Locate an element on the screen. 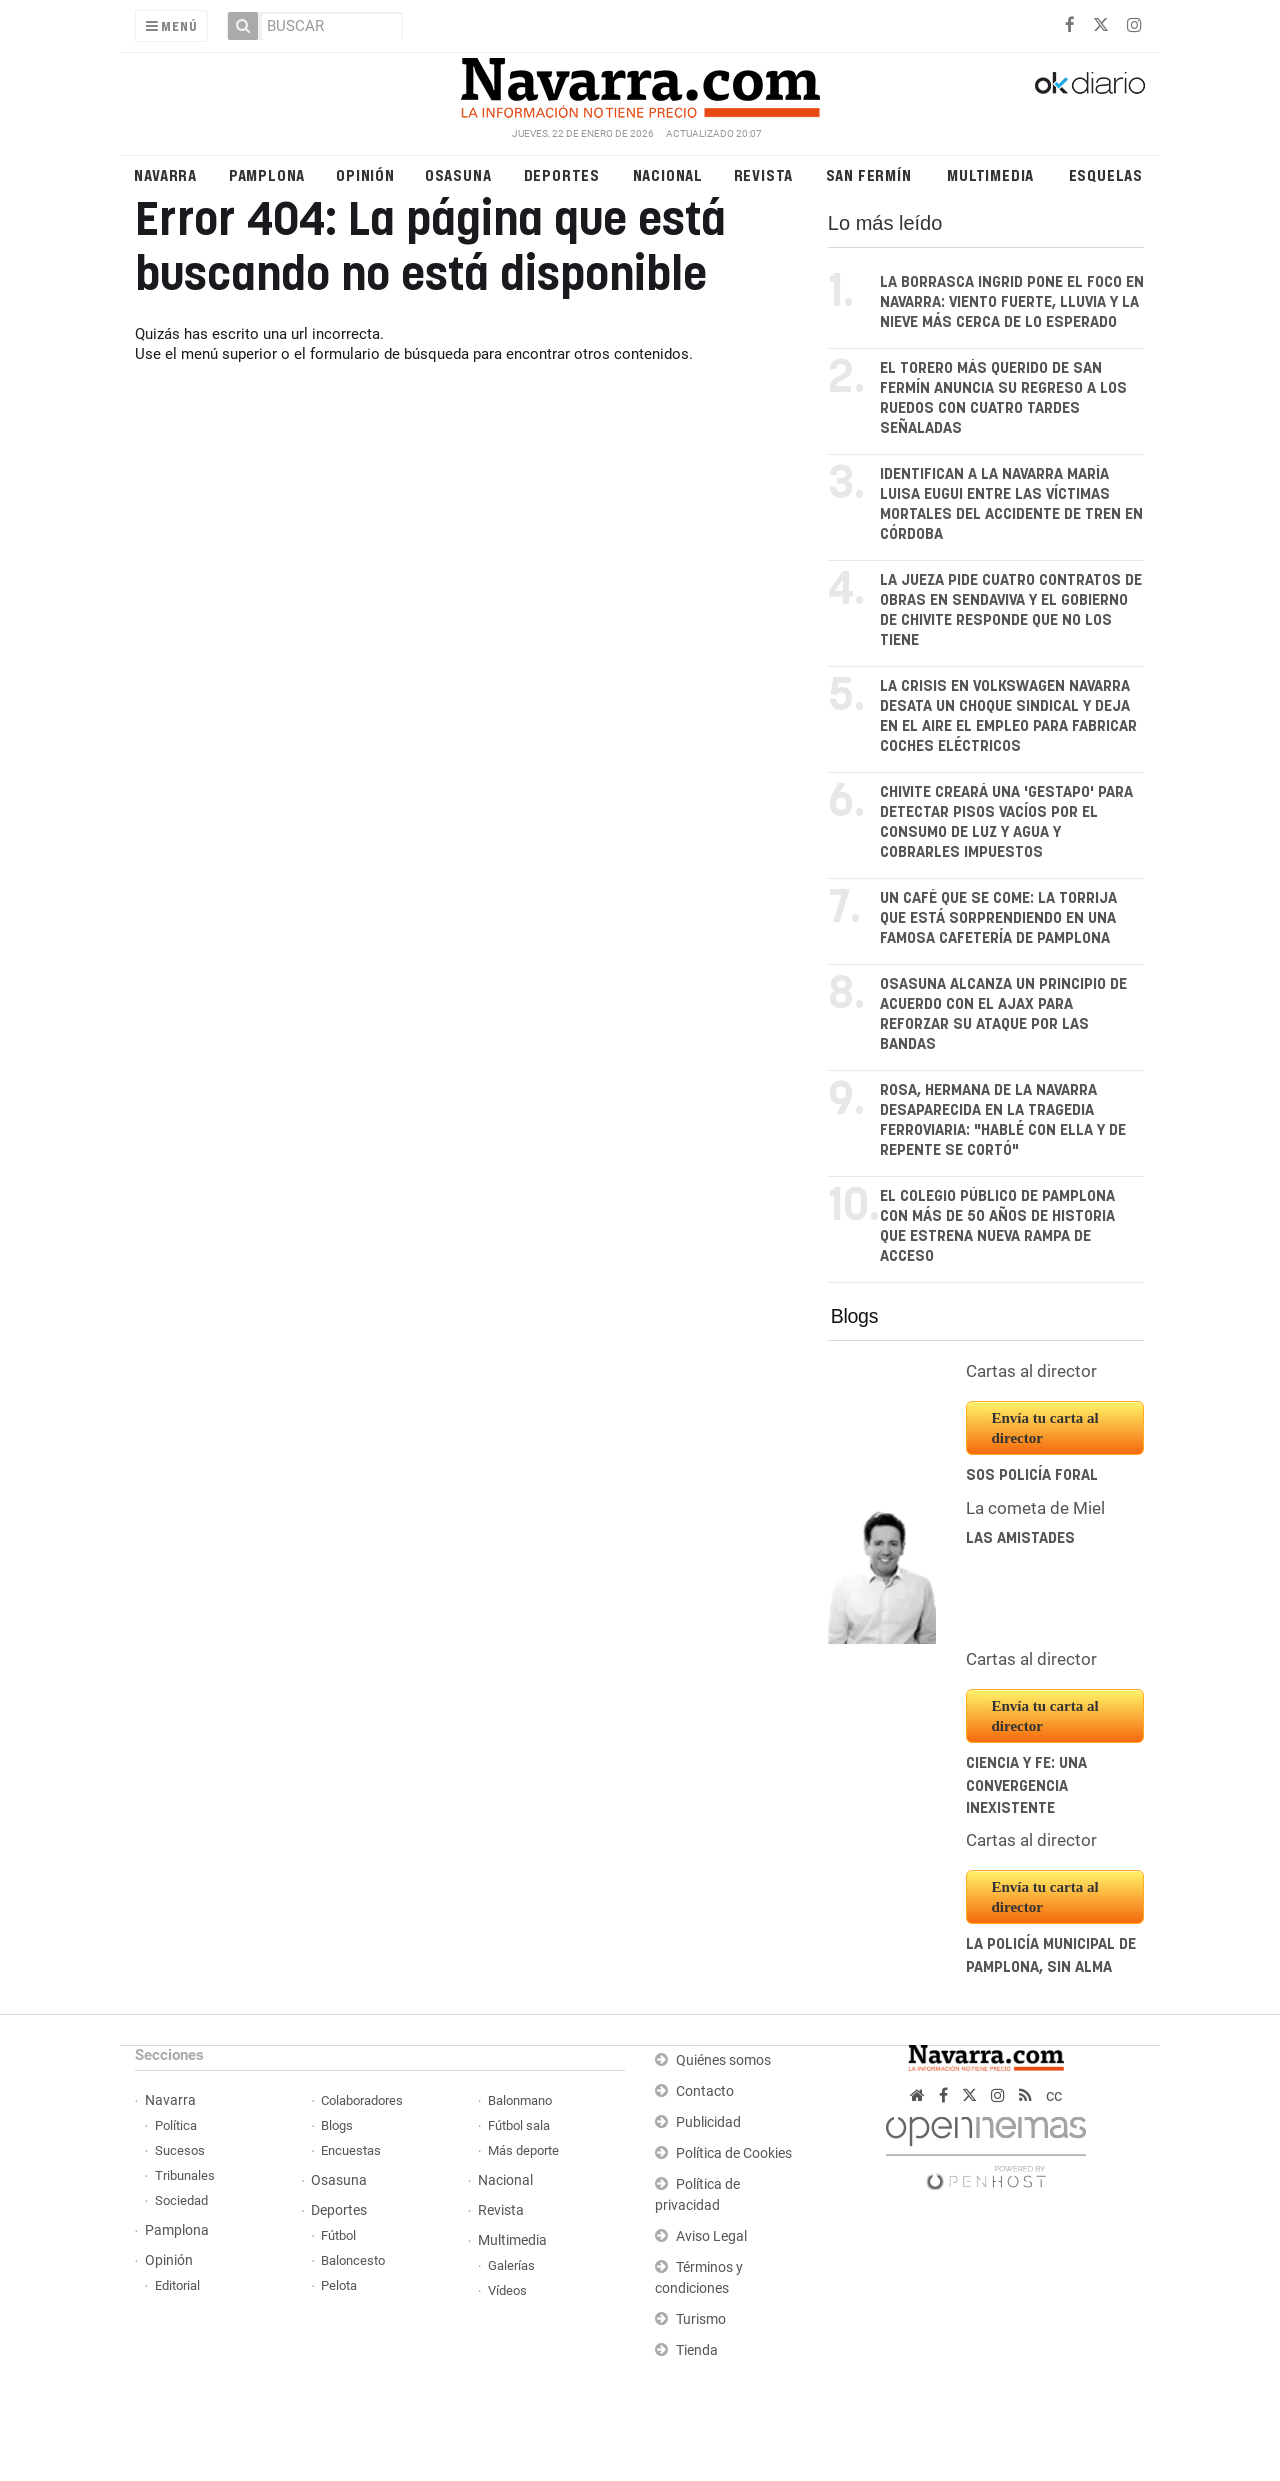 The width and height of the screenshot is (1280, 2481). Tribunales is located at coordinates (185, 2175).